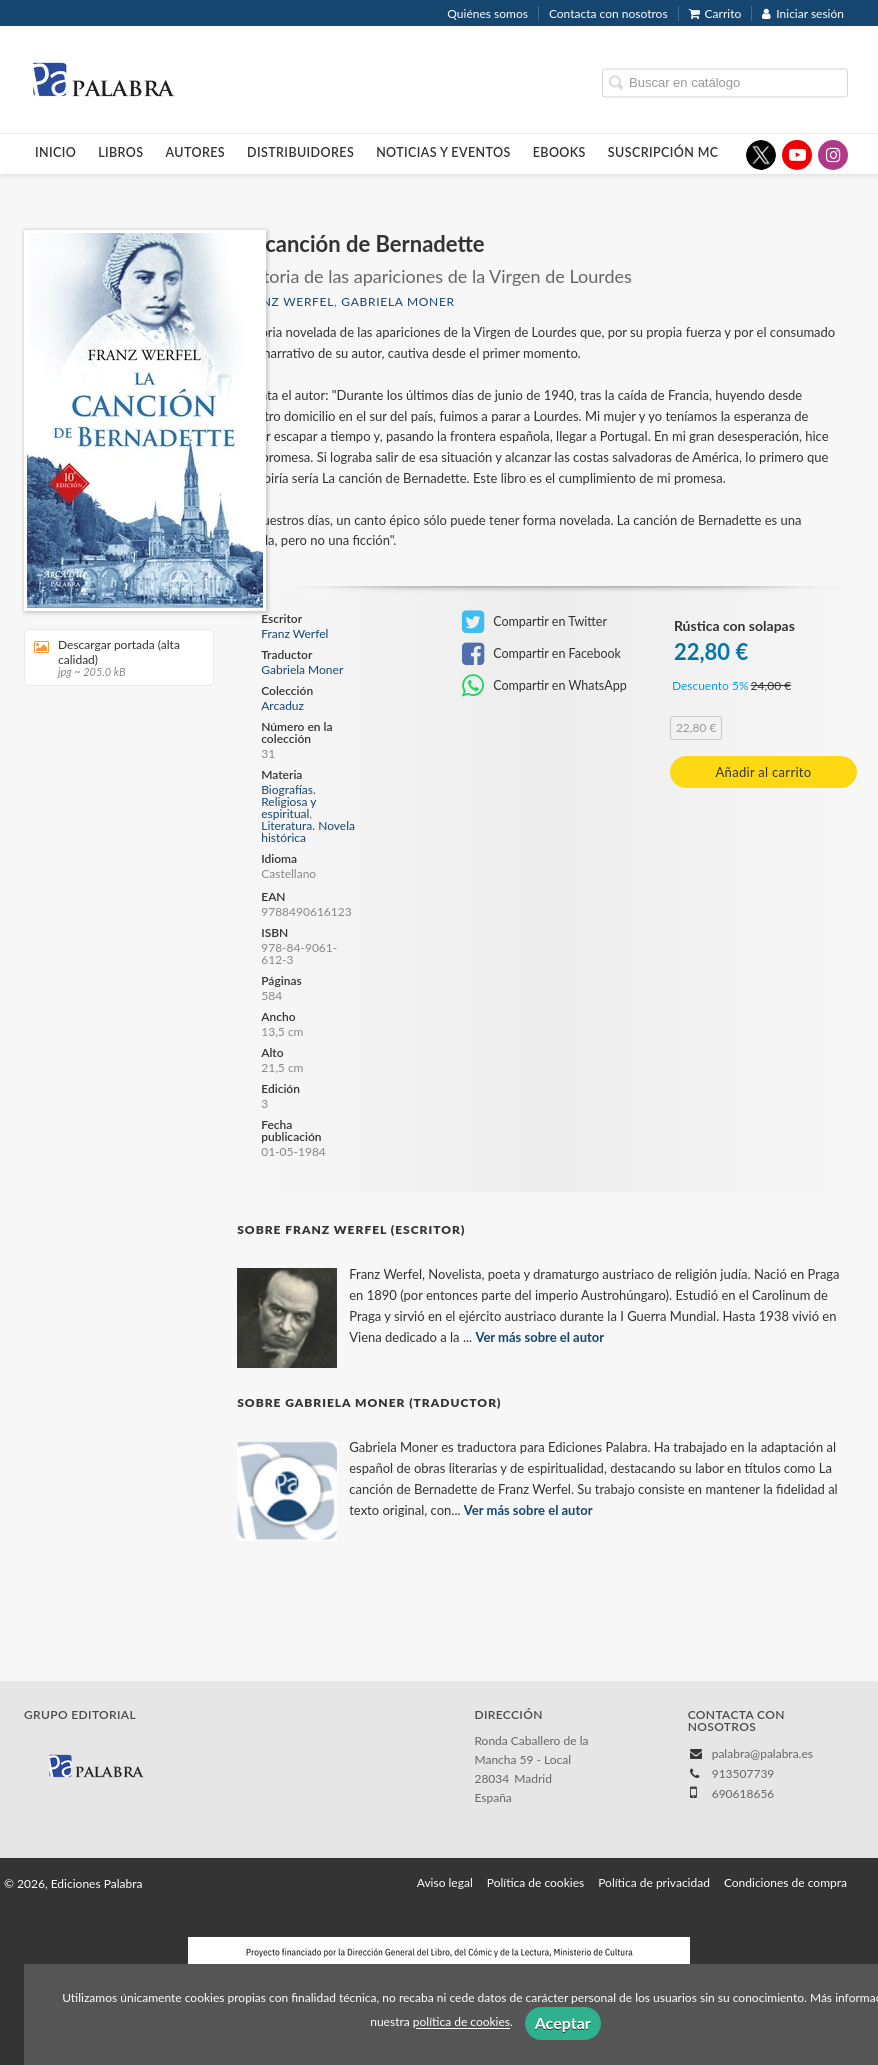 This screenshot has height=2065, width=878. What do you see at coordinates (544, 686) in the screenshot?
I see `Compartir en WhatsApp` at bounding box center [544, 686].